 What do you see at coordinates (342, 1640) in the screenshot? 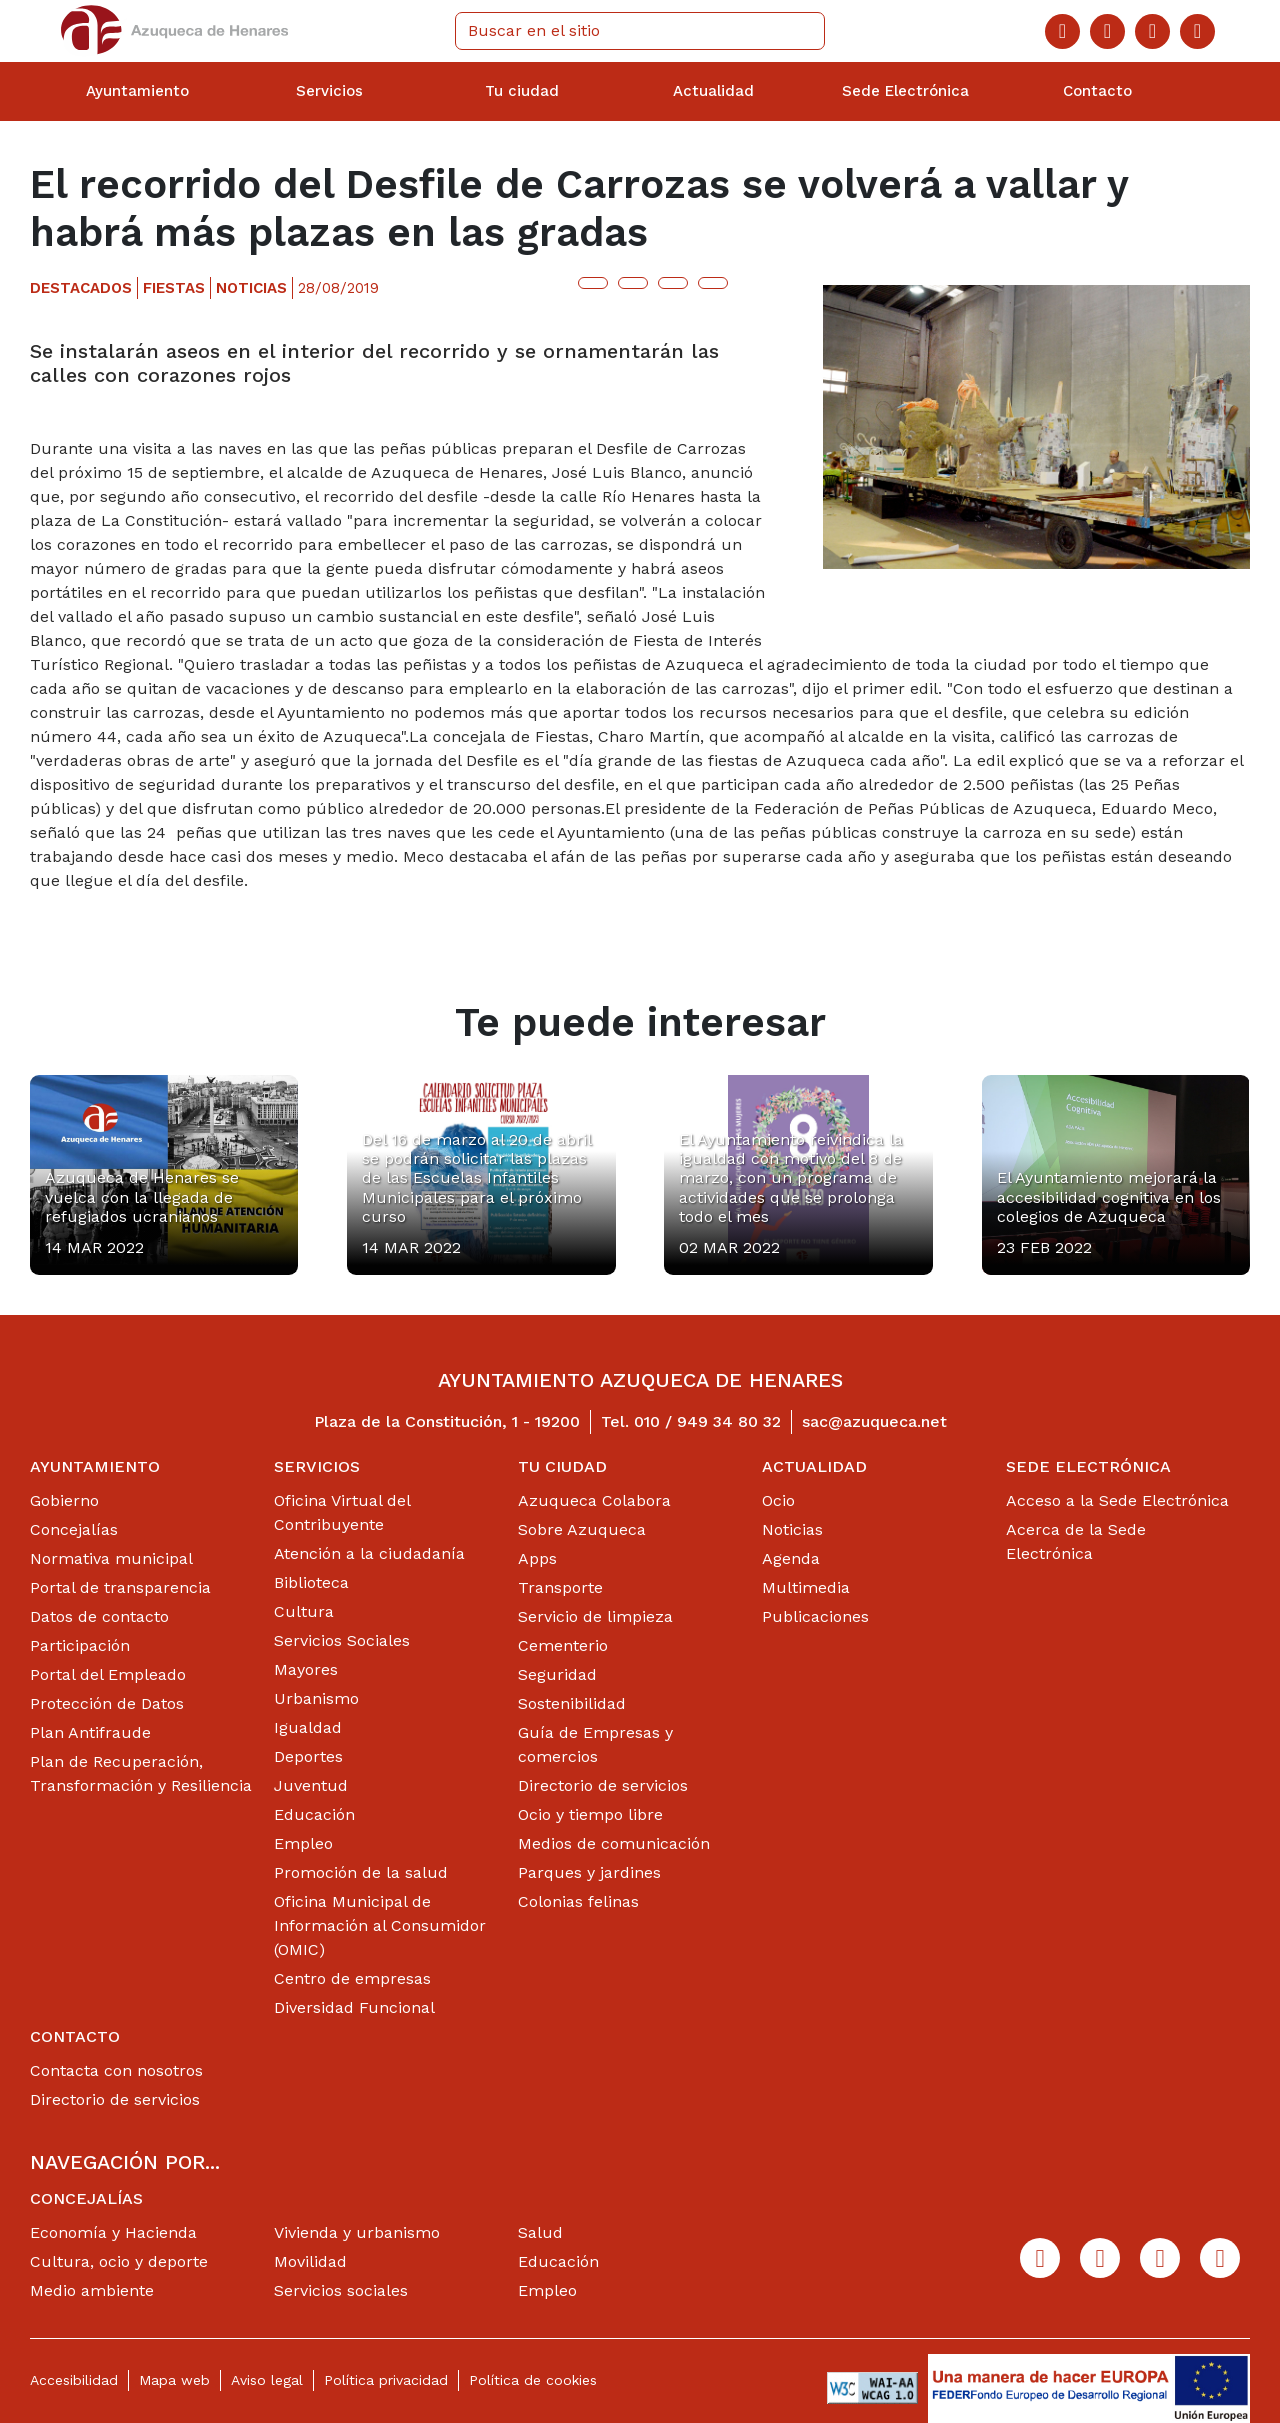
I see `Servicios Sociales` at bounding box center [342, 1640].